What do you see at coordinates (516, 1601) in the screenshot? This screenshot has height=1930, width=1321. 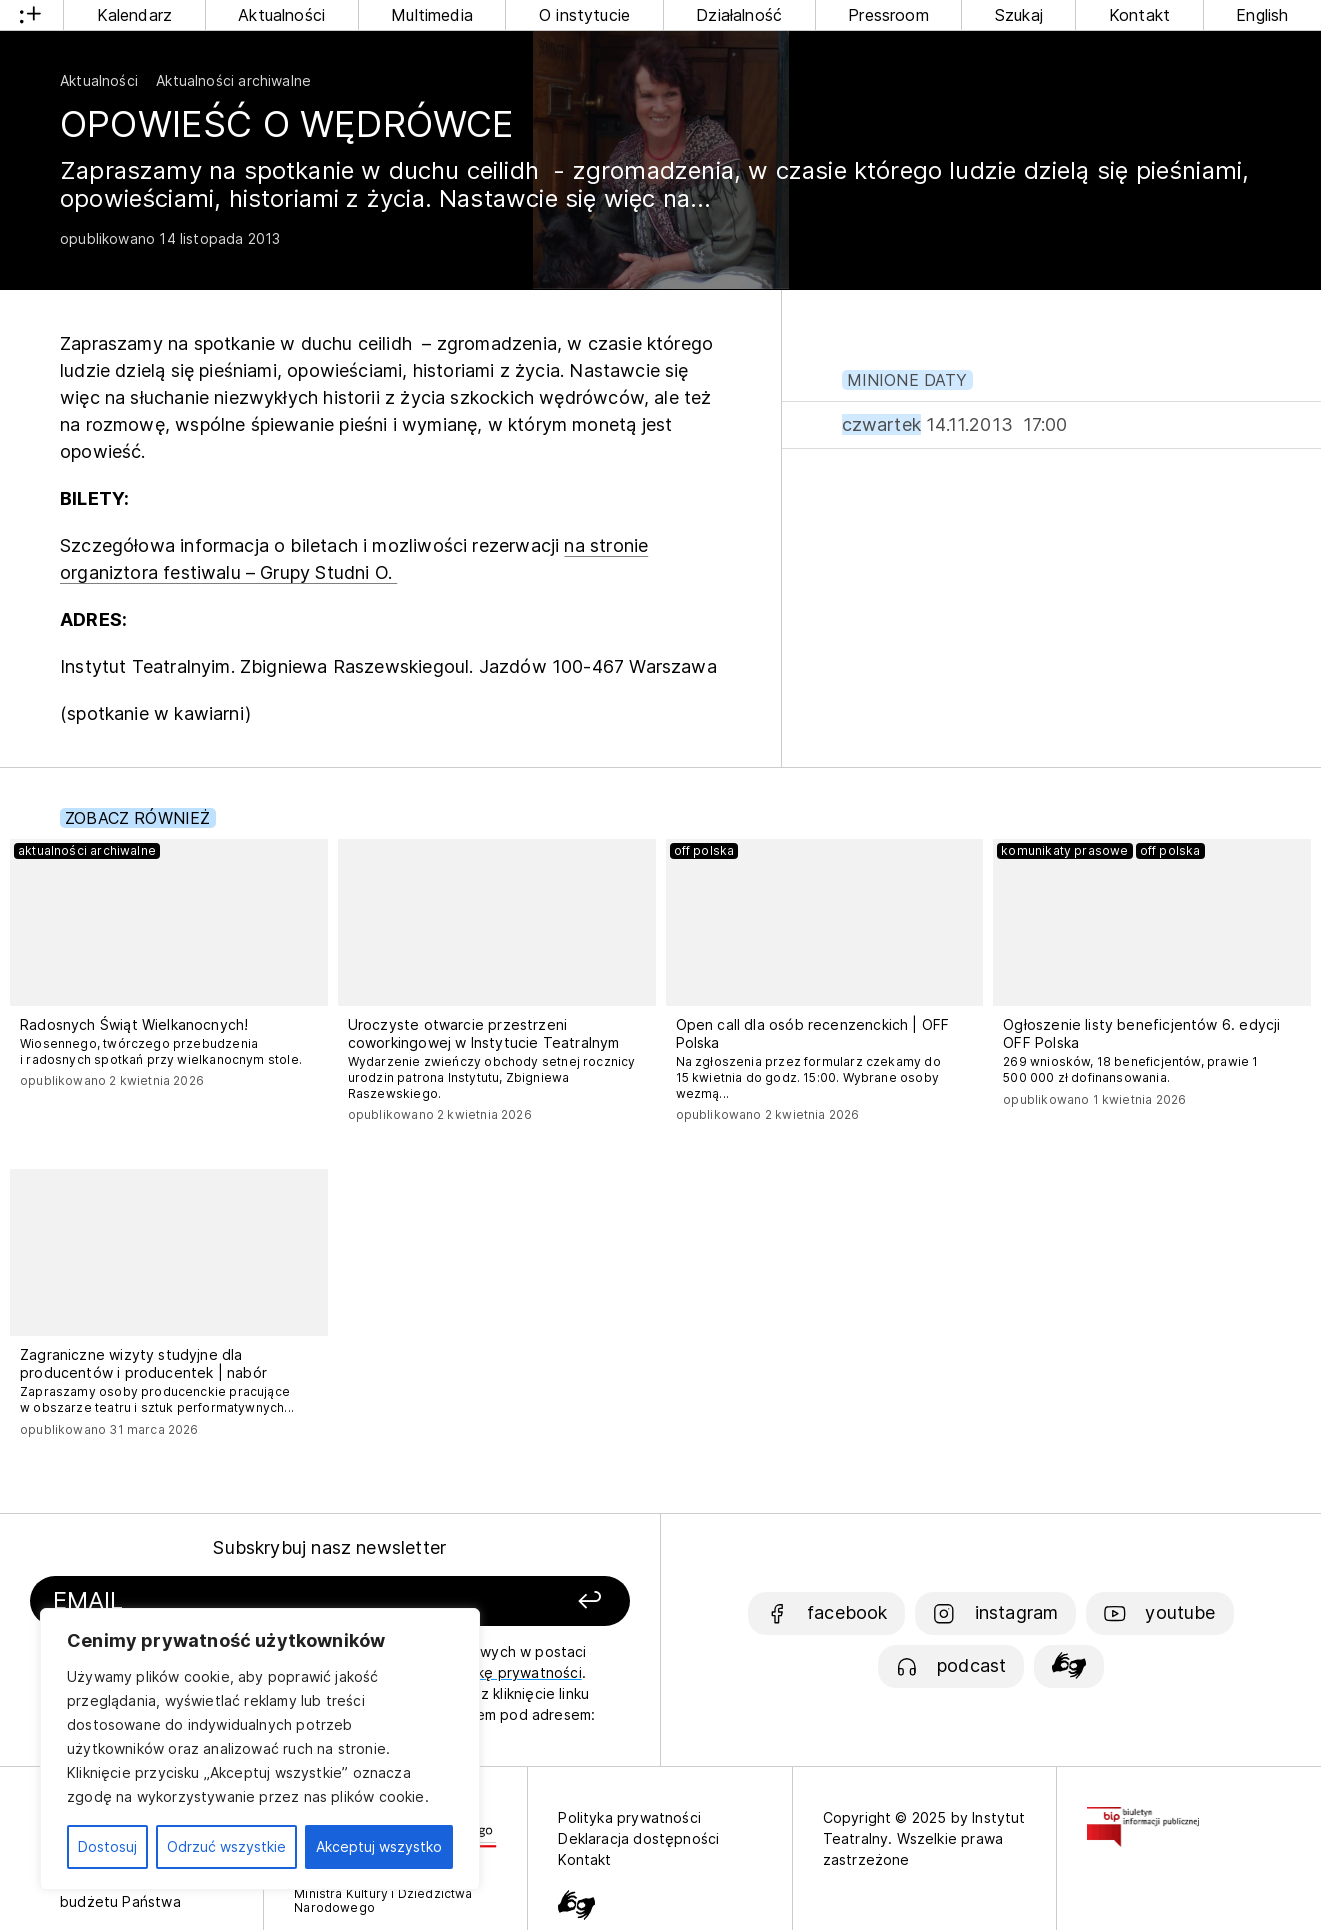 I see `[Zapisz się]` at bounding box center [516, 1601].